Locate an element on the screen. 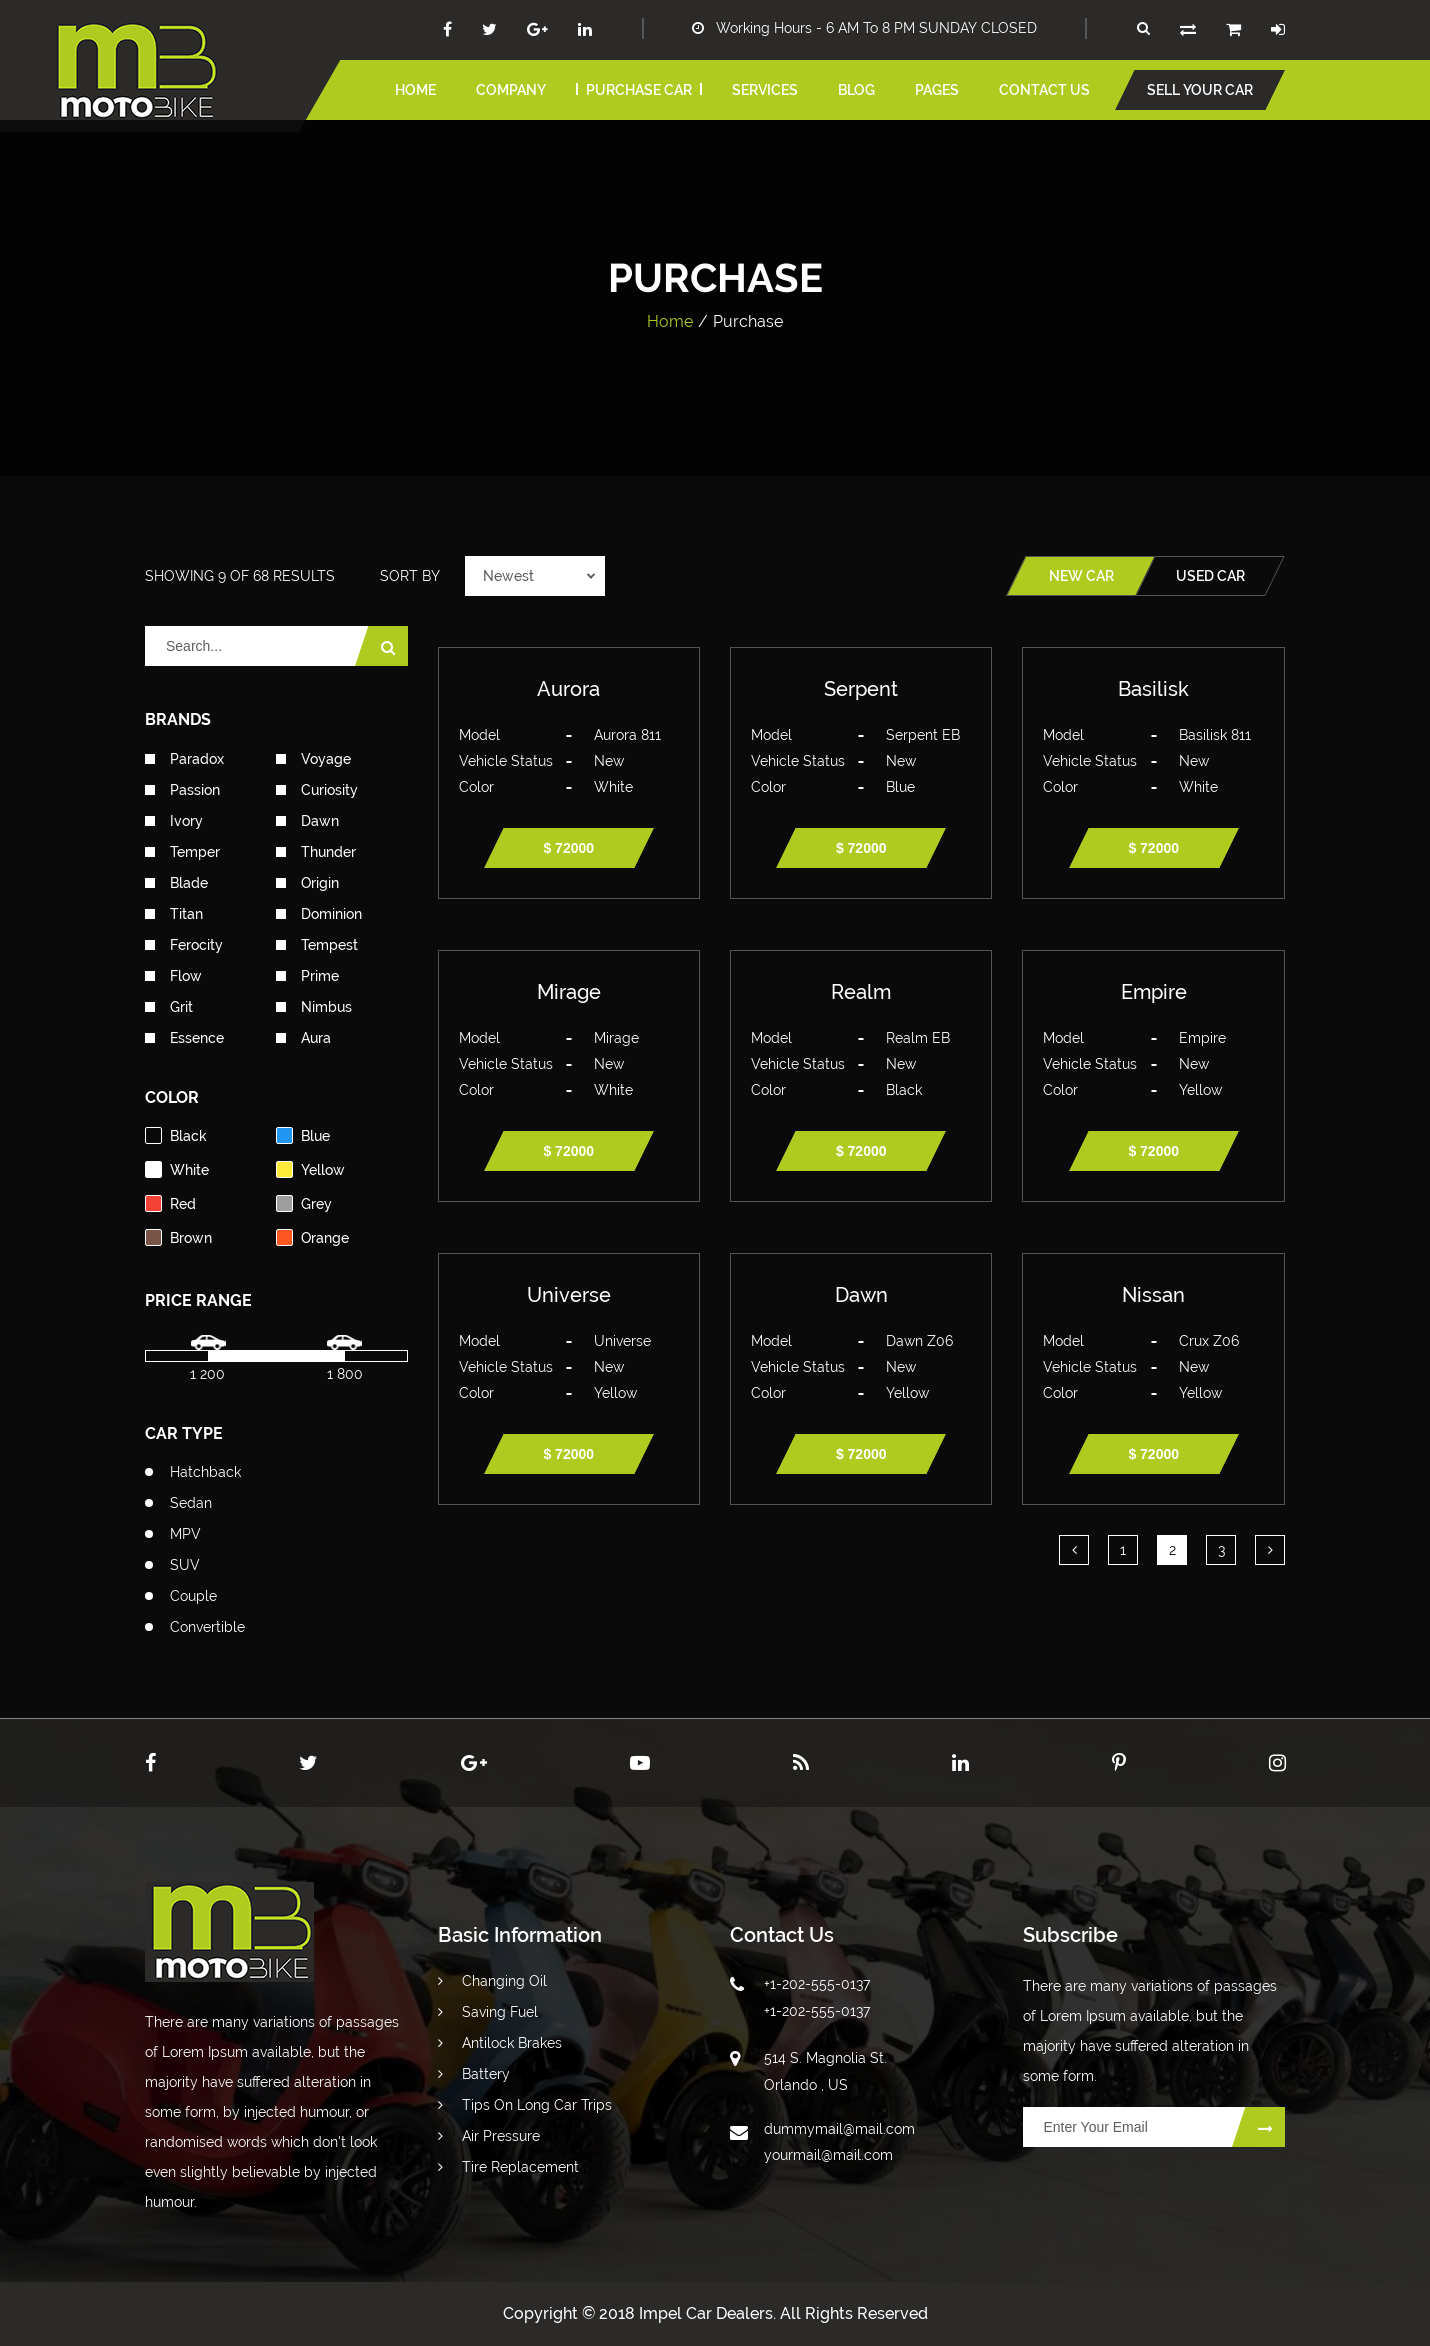  Saving Fuel is located at coordinates (488, 2012).